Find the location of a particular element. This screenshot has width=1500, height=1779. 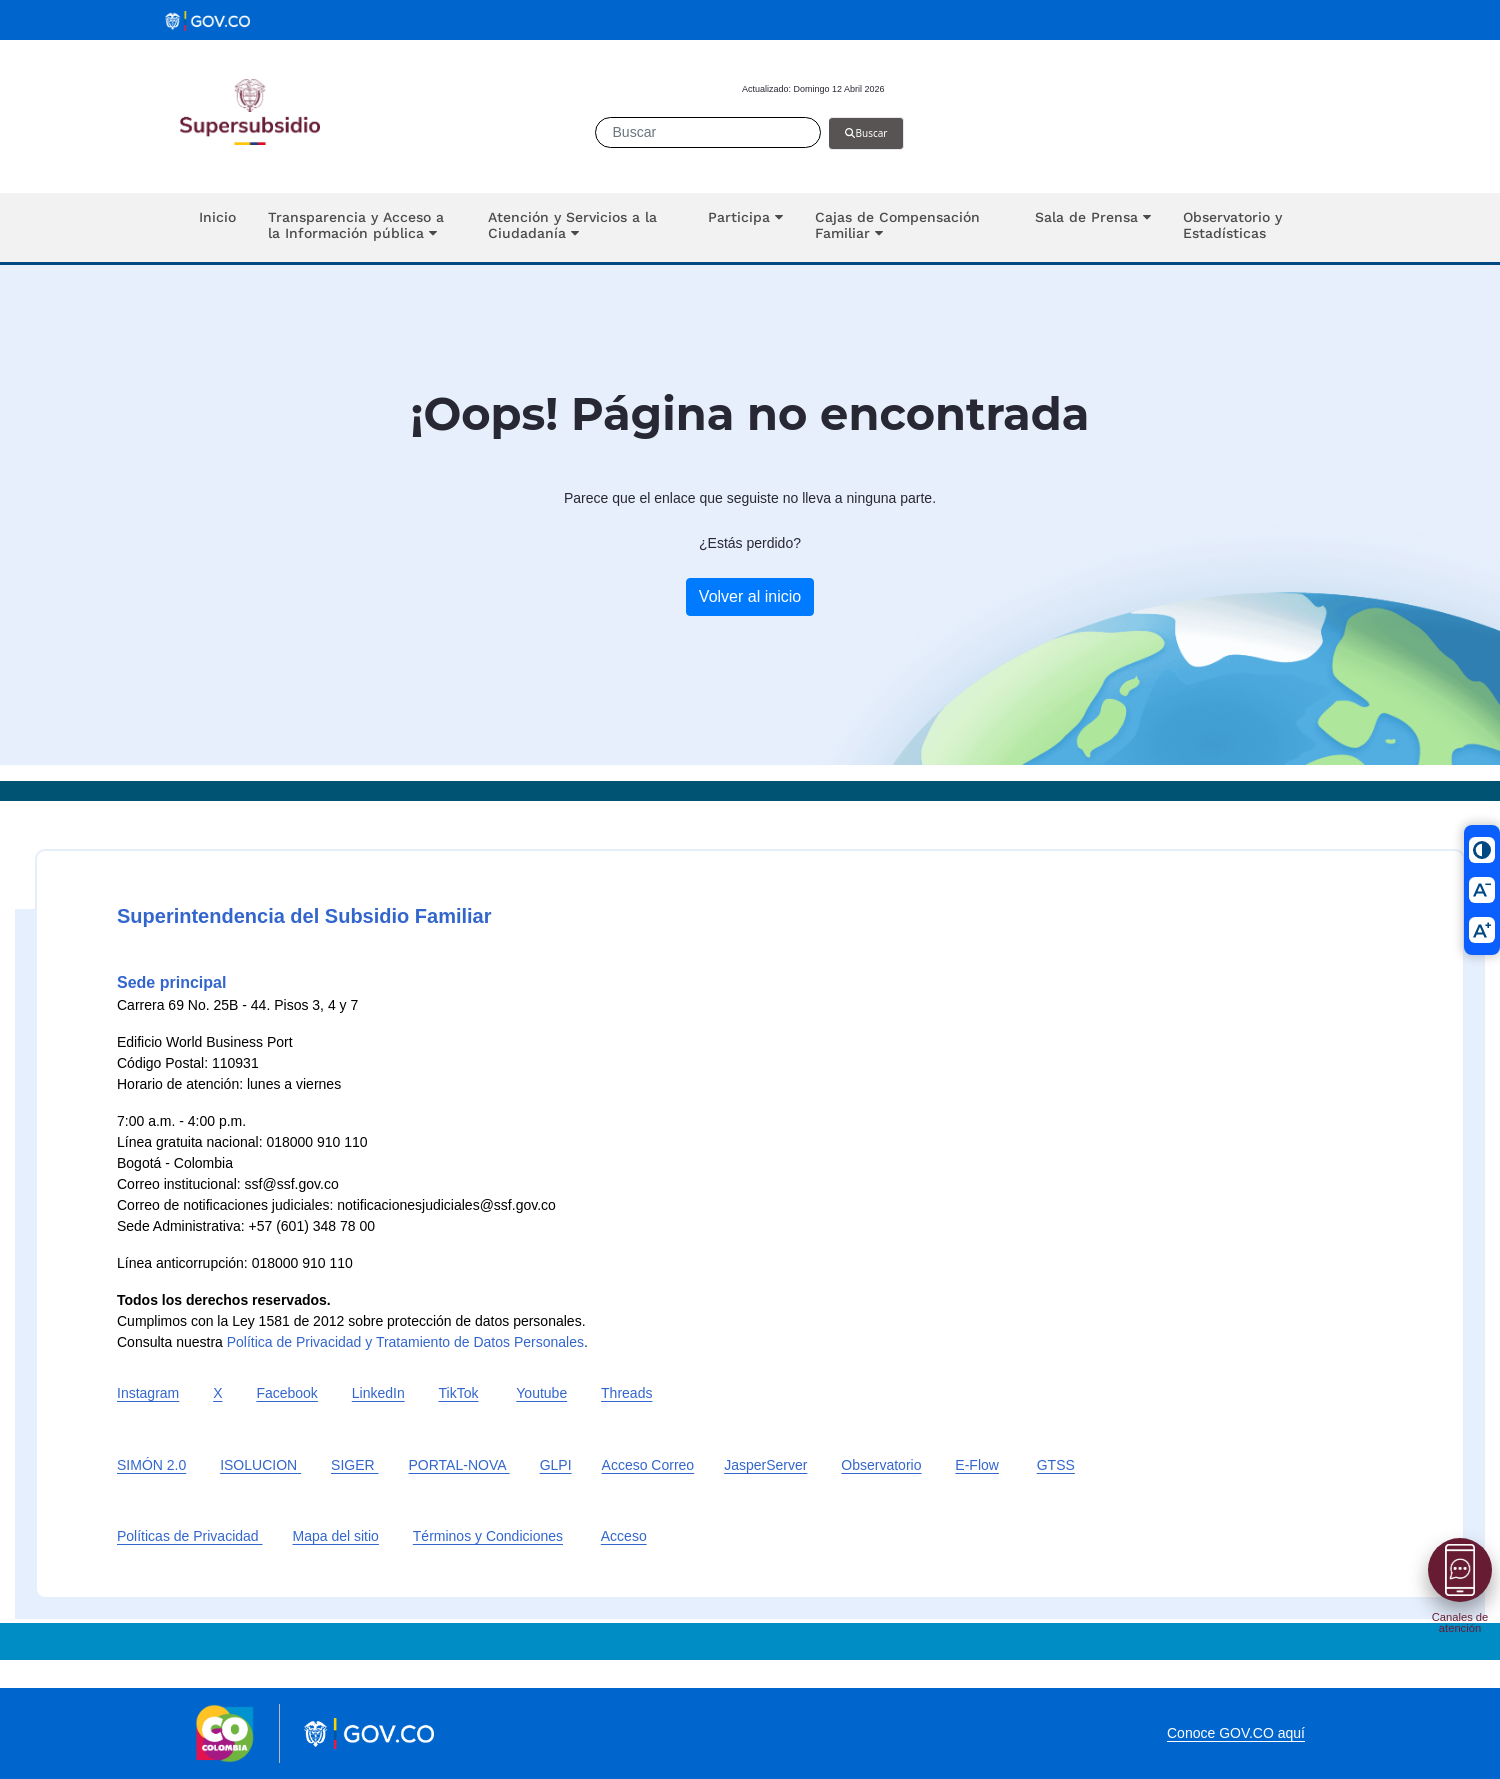

Threads is located at coordinates (626, 1393).